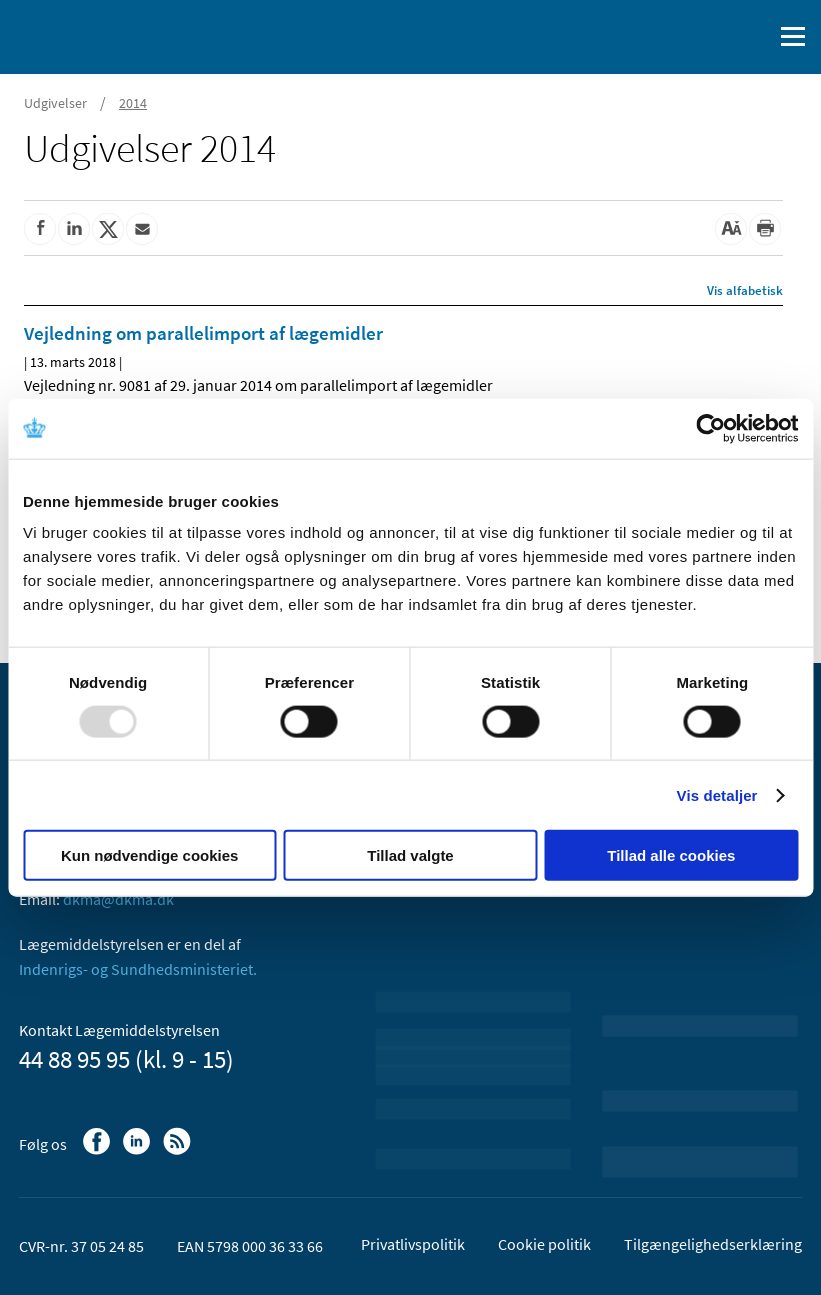 This screenshot has height=1295, width=821. I want to click on Indenrigs- og Sundhedsministeriet., so click(138, 969).